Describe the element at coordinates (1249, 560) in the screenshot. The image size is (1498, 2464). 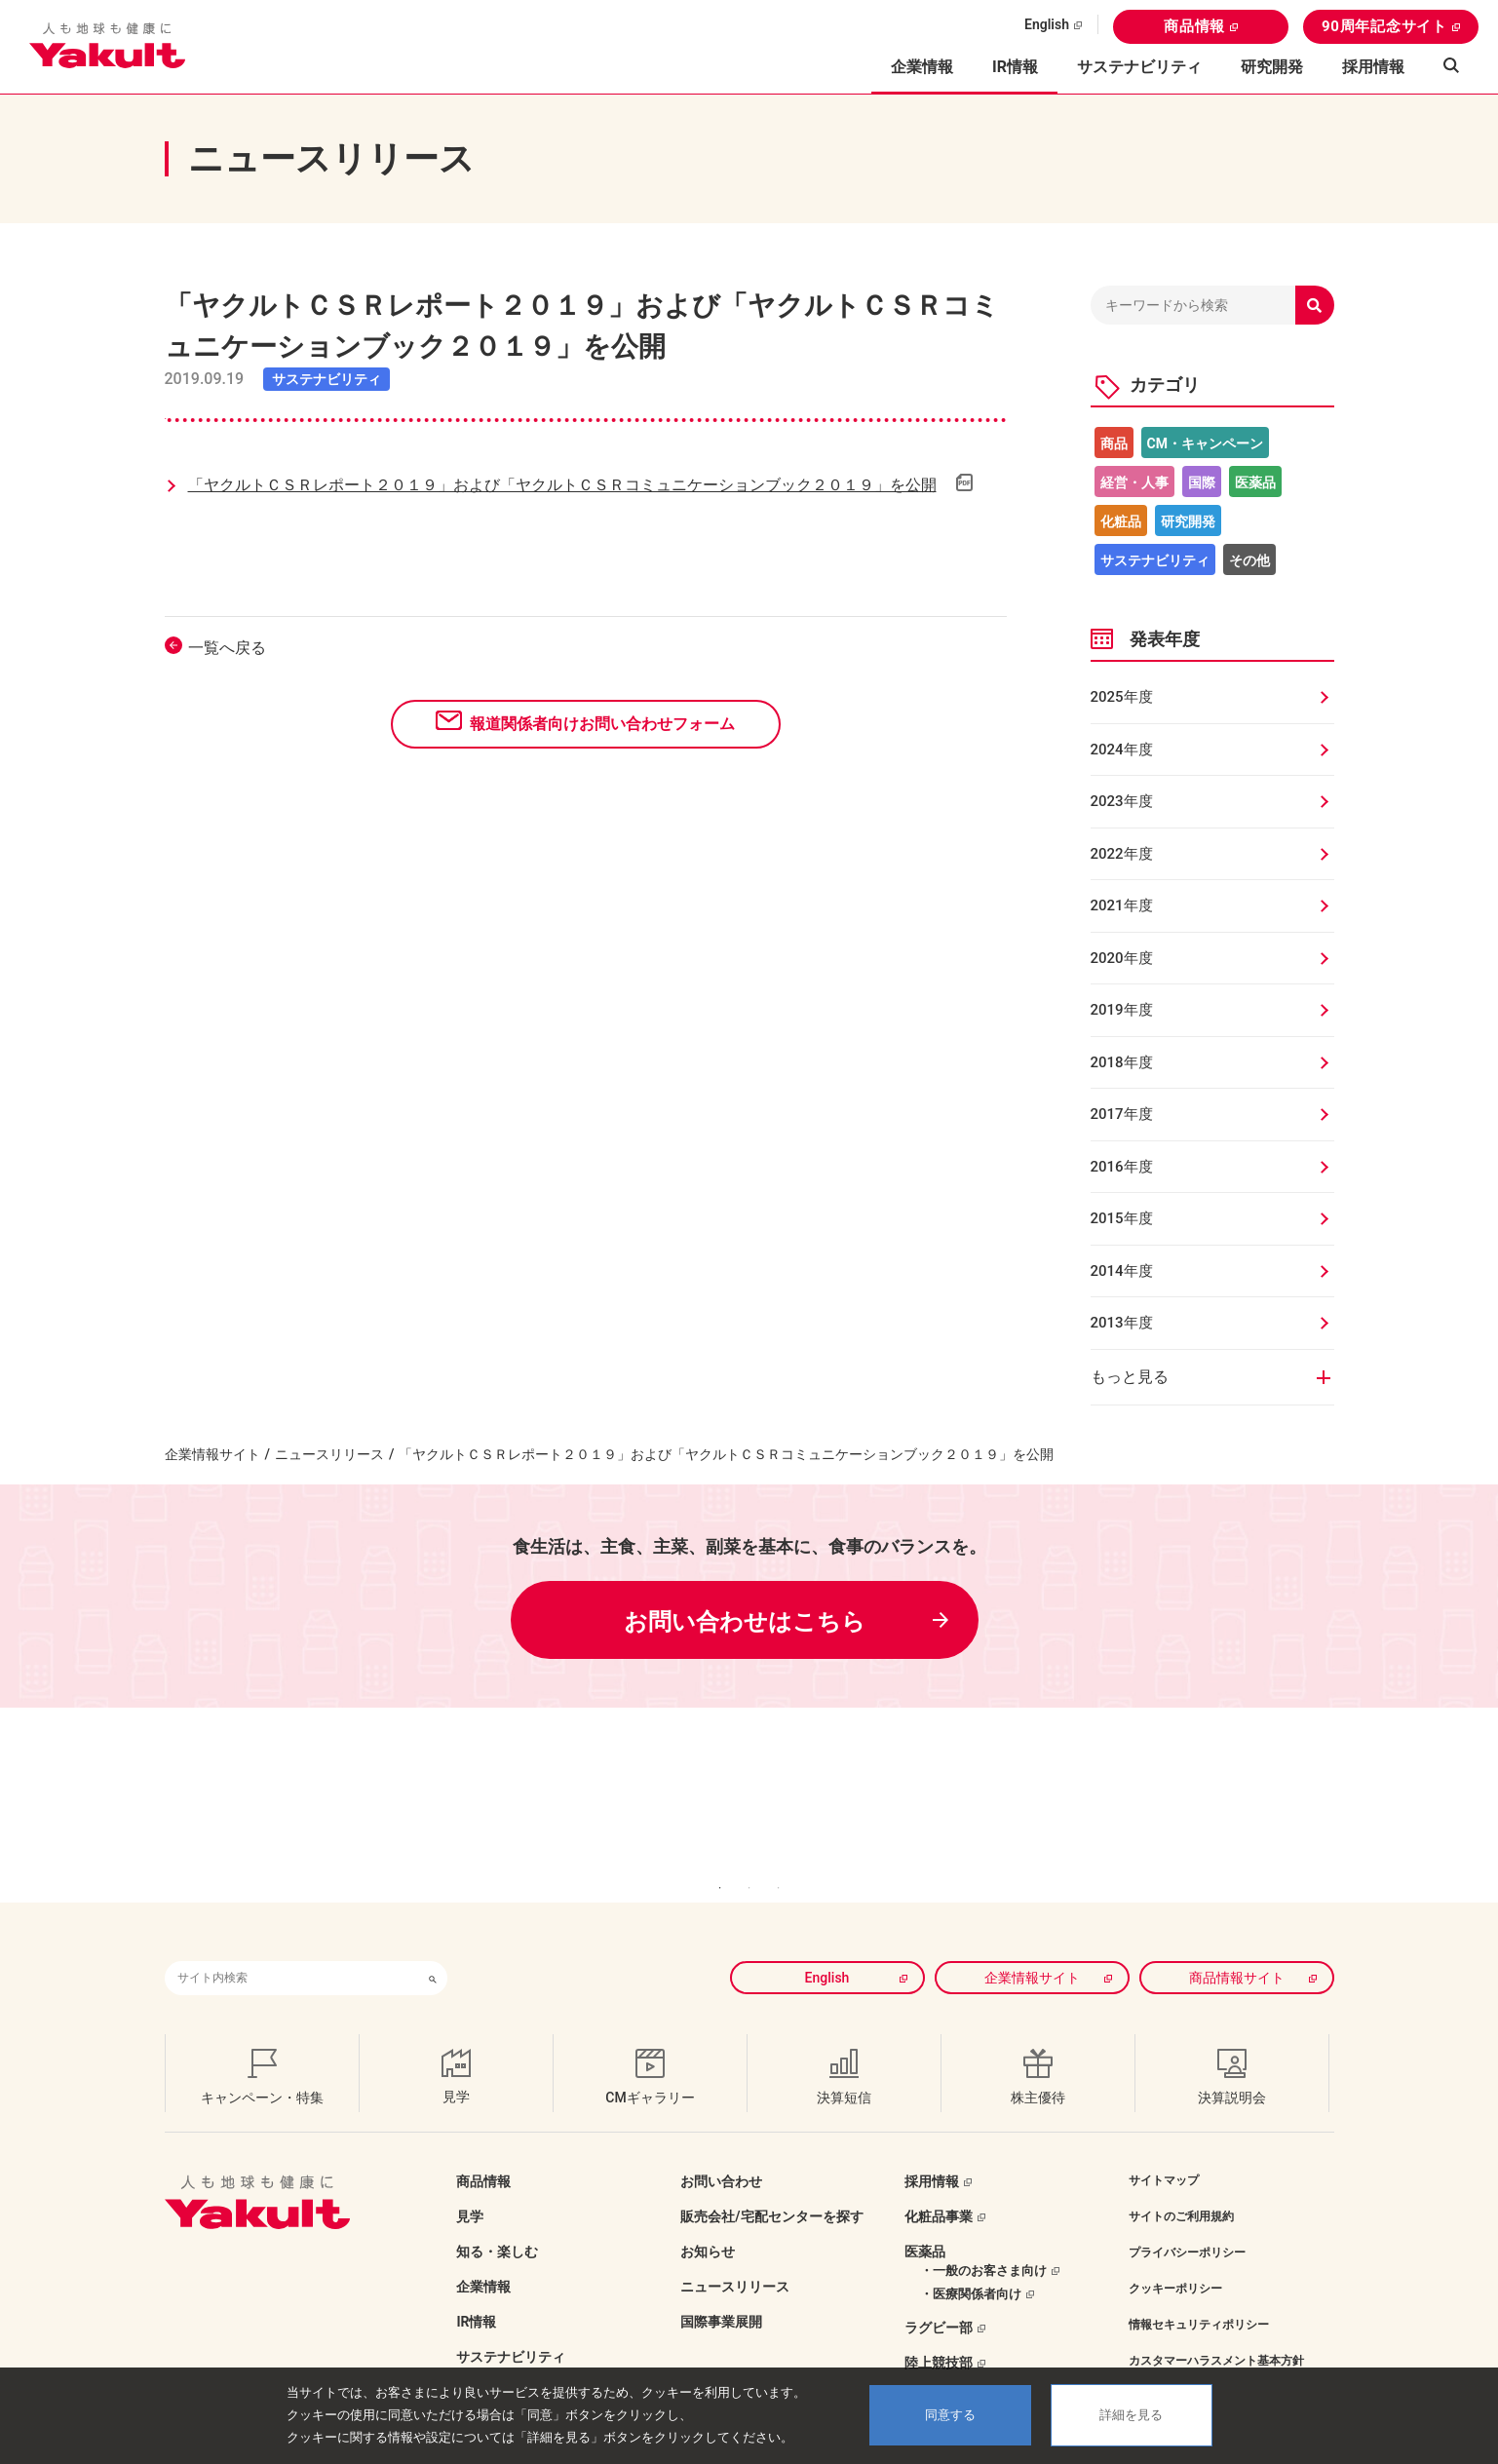
I see `その他` at that location.